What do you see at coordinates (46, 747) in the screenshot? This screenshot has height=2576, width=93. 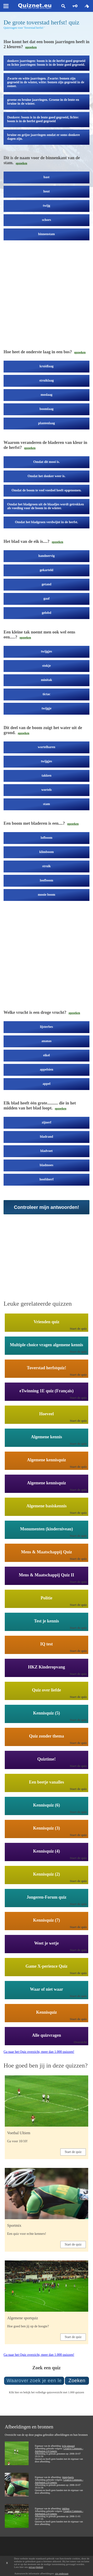 I see `wortelharen` at bounding box center [46, 747].